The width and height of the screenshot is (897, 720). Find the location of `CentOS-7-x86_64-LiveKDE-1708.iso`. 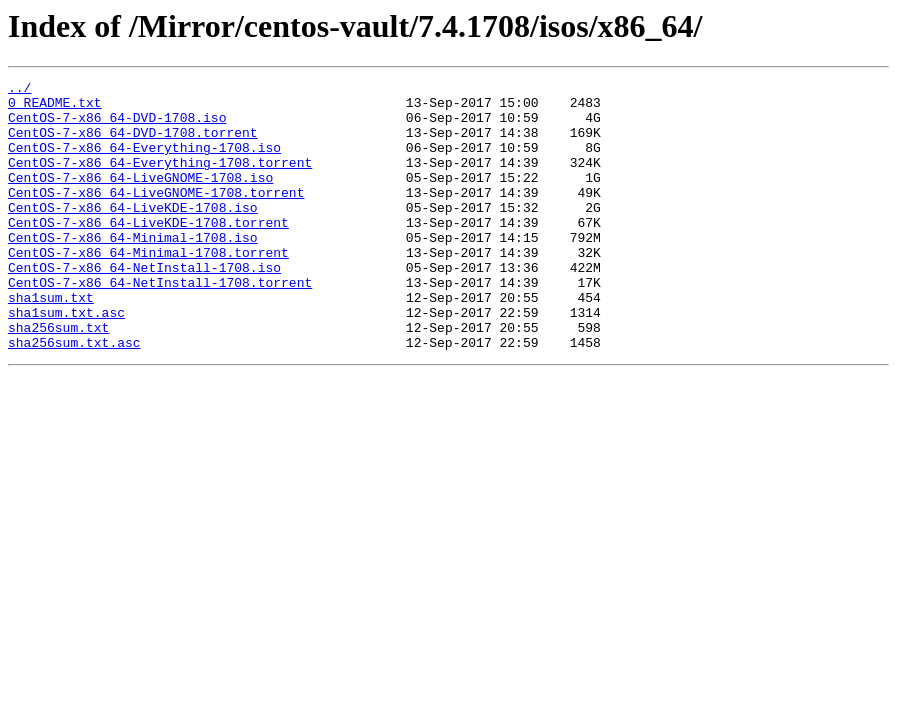

CentOS-7-x86_64-LiveKDE-1708.iso is located at coordinates (133, 234).